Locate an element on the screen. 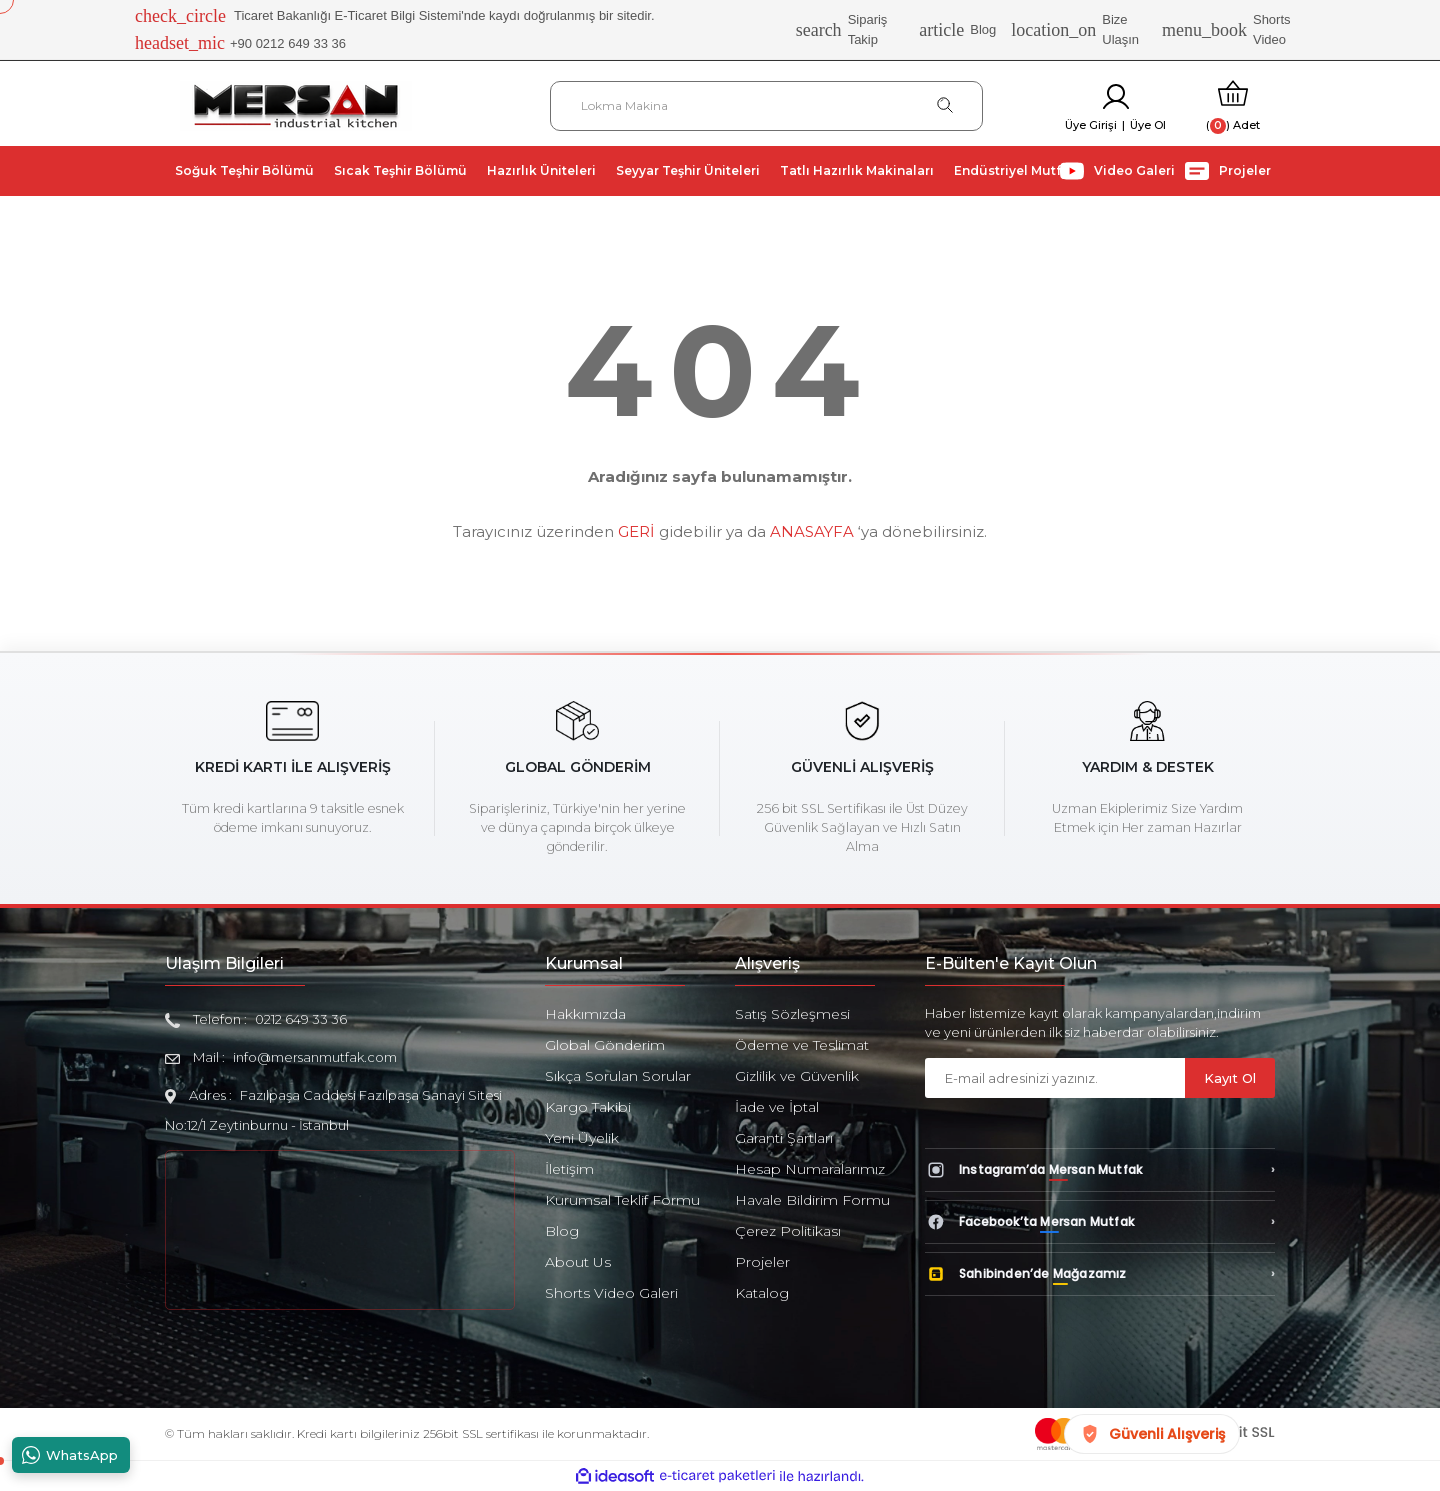  Projeler is located at coordinates (762, 1262).